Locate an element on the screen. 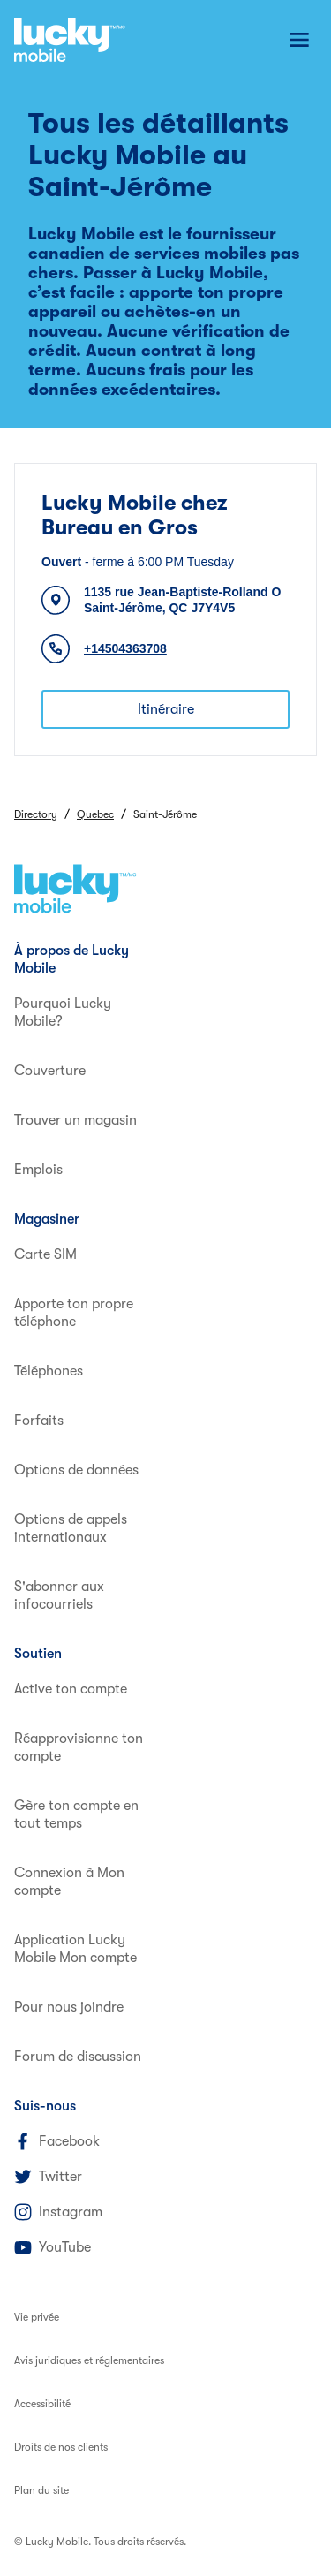 This screenshot has width=331, height=2576. Avis juridiques et réglementaires is located at coordinates (89, 2360).